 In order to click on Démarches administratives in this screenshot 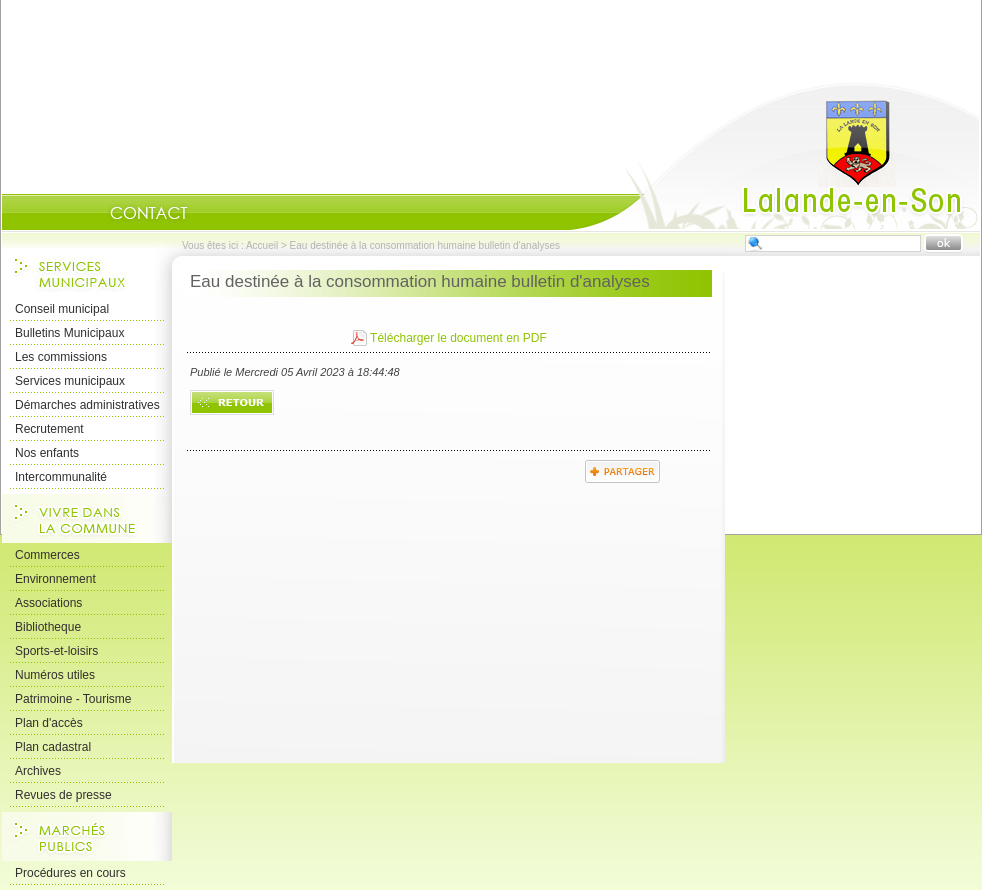, I will do `click(87, 405)`.